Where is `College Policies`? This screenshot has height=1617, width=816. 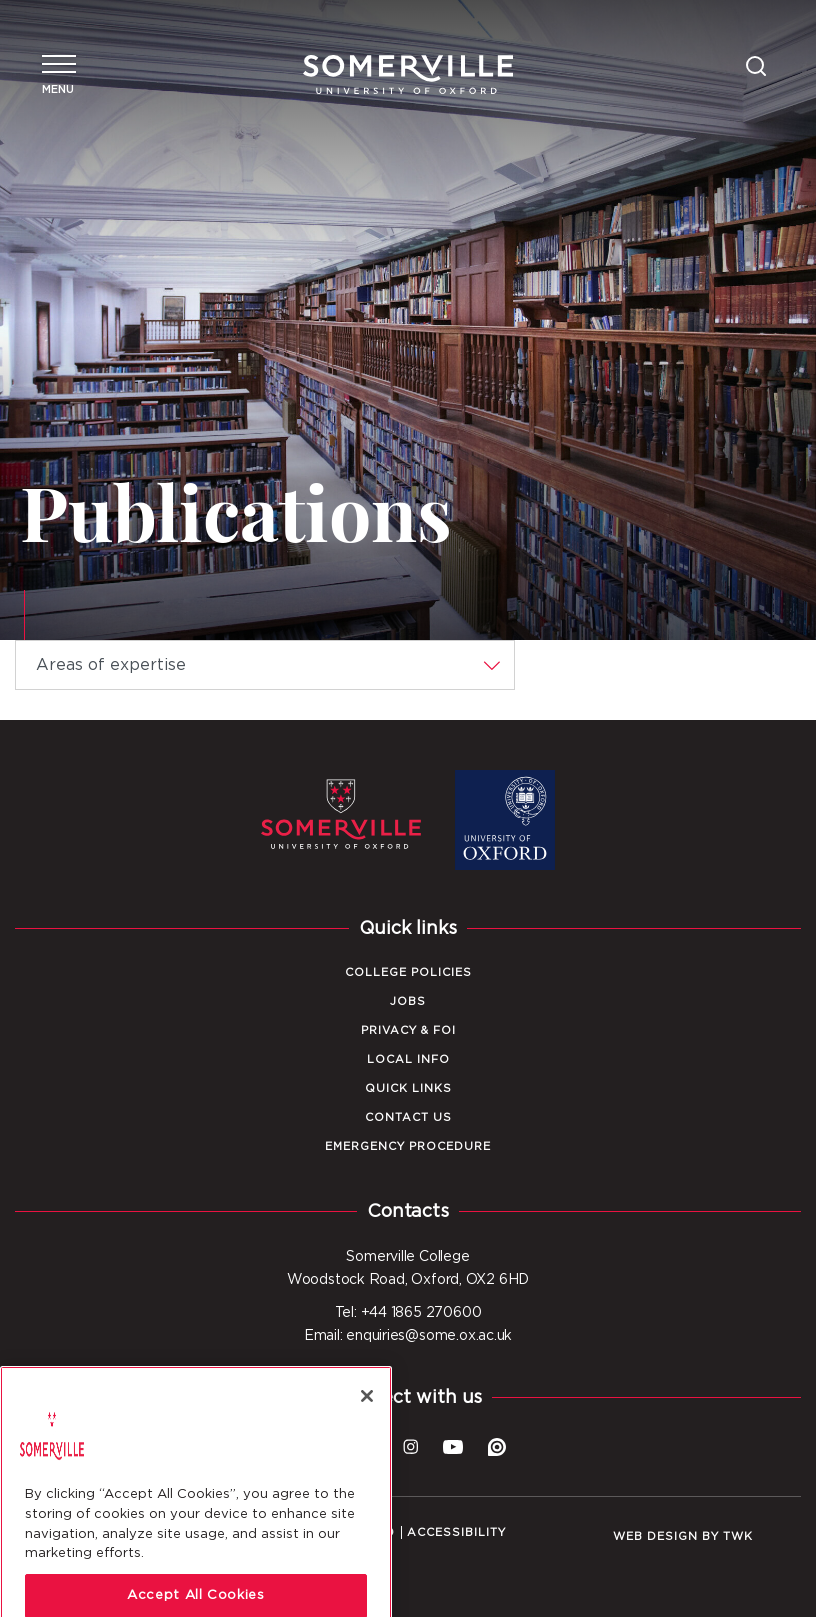 College Policies is located at coordinates (408, 972).